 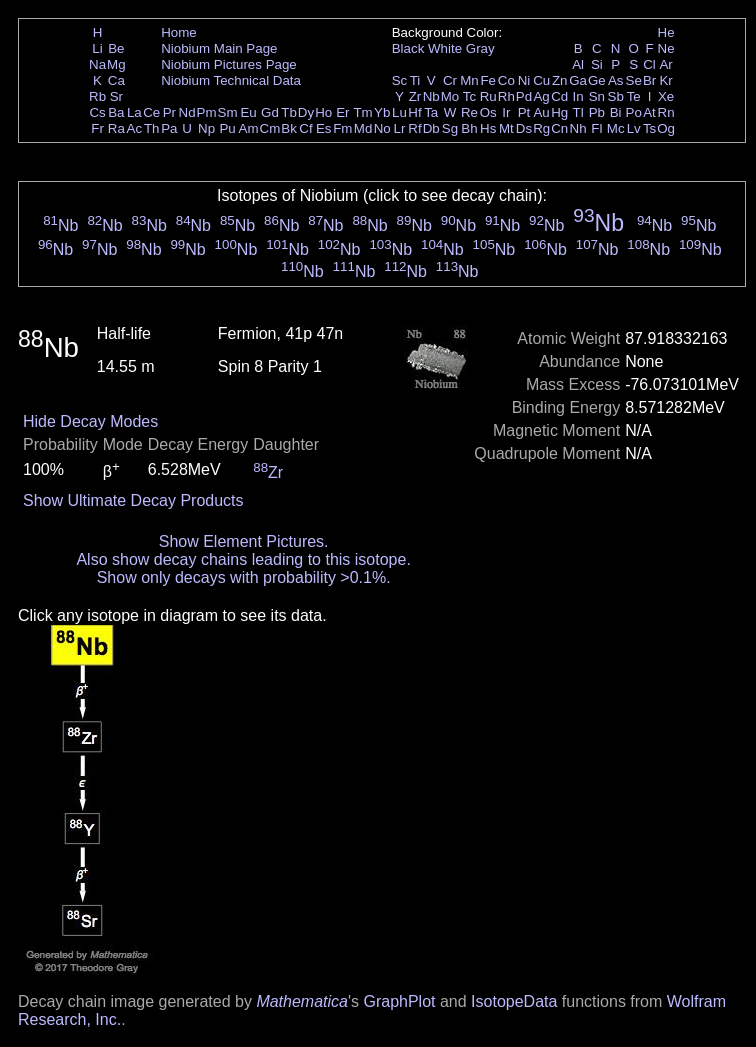 What do you see at coordinates (169, 128) in the screenshot?
I see `Pa` at bounding box center [169, 128].